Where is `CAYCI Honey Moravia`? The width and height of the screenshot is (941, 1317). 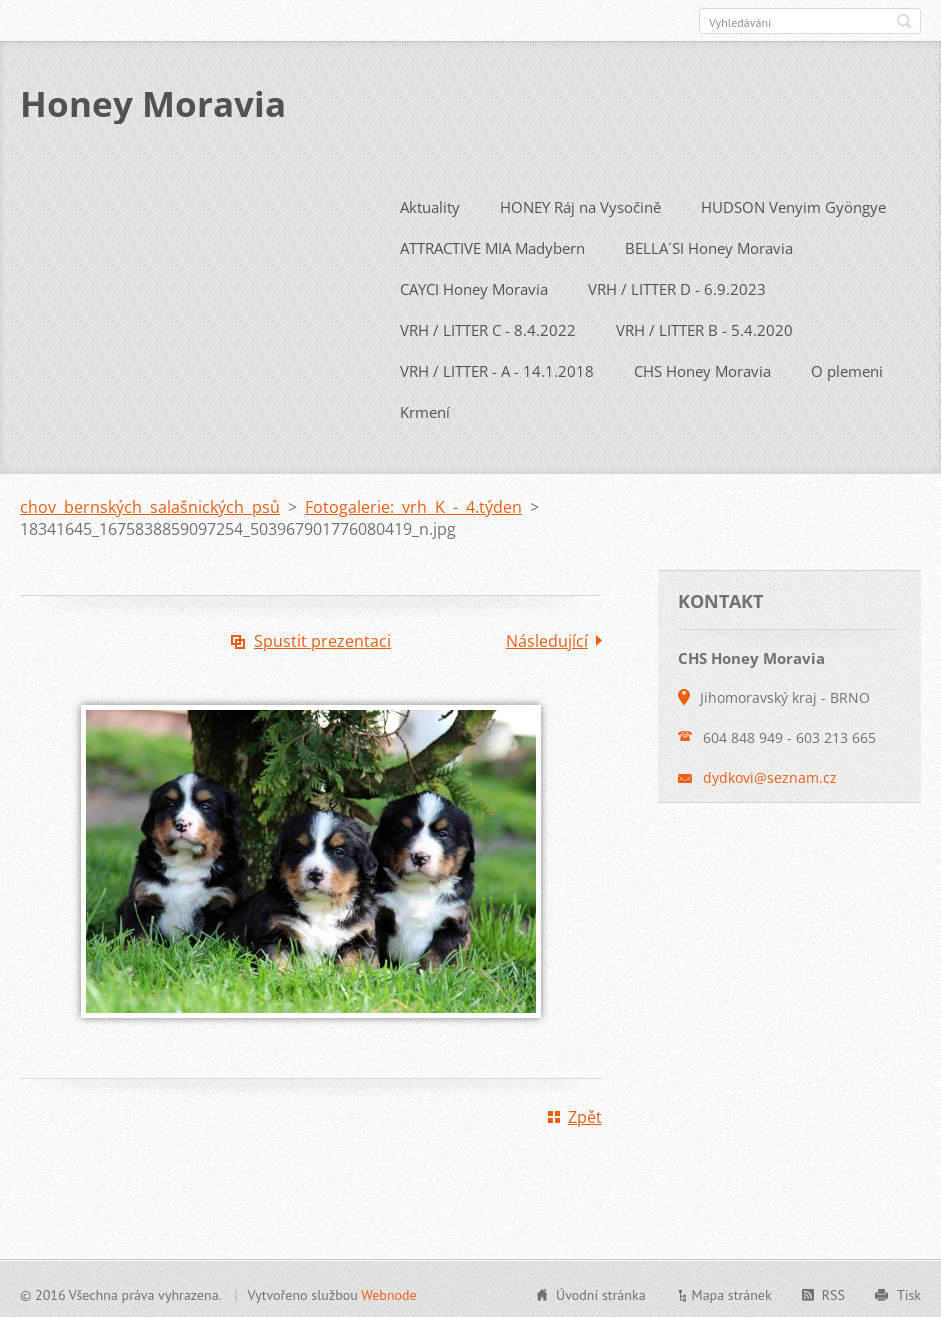 CAYCI Honey Moravia is located at coordinates (474, 285).